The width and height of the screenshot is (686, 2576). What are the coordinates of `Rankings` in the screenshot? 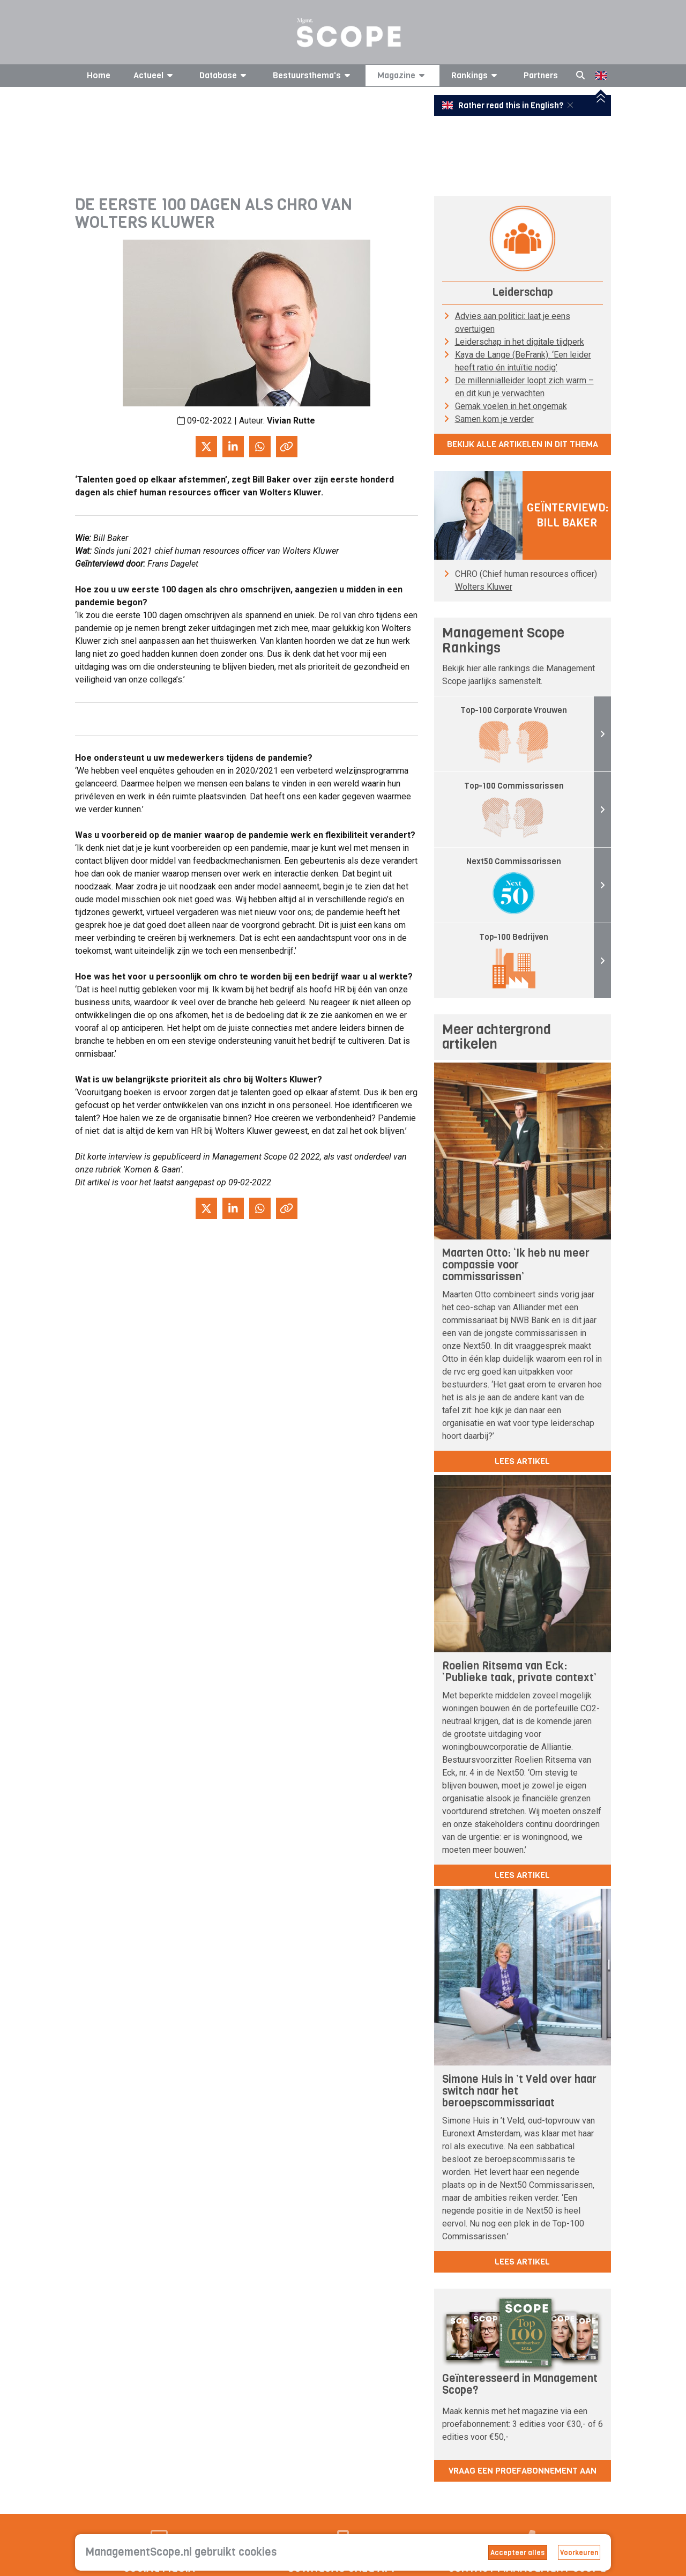 It's located at (476, 75).